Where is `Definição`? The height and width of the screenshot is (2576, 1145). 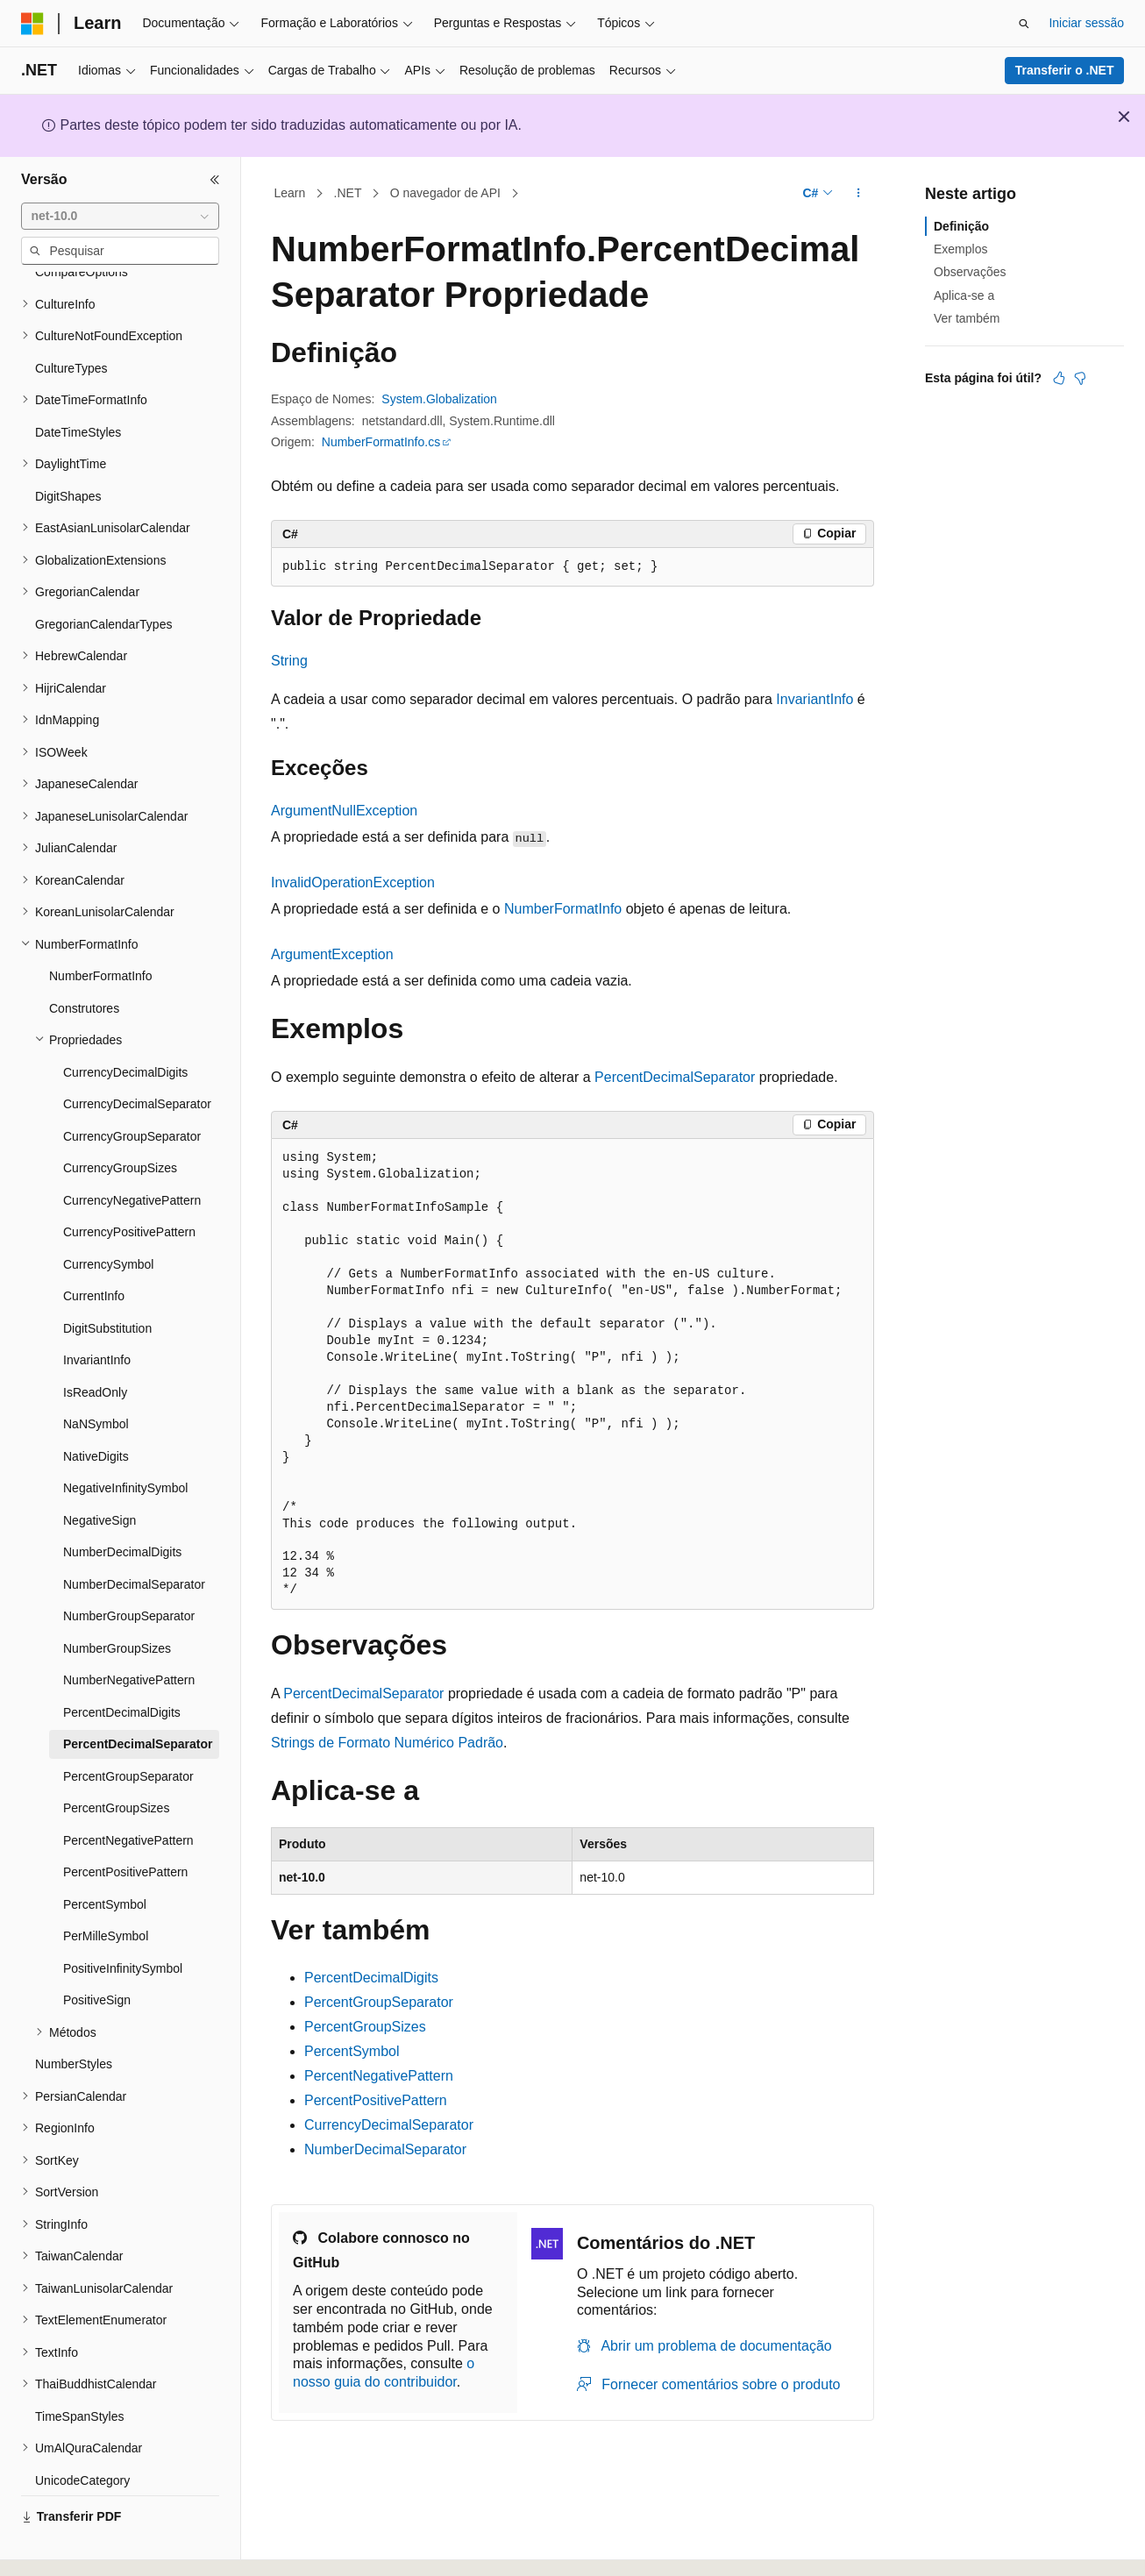 Definição is located at coordinates (961, 226).